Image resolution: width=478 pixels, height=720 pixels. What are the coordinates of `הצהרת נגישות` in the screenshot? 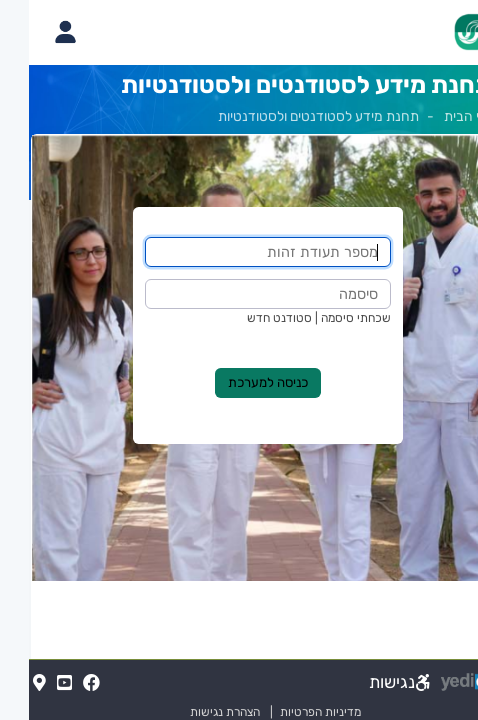 It's located at (188, 712).